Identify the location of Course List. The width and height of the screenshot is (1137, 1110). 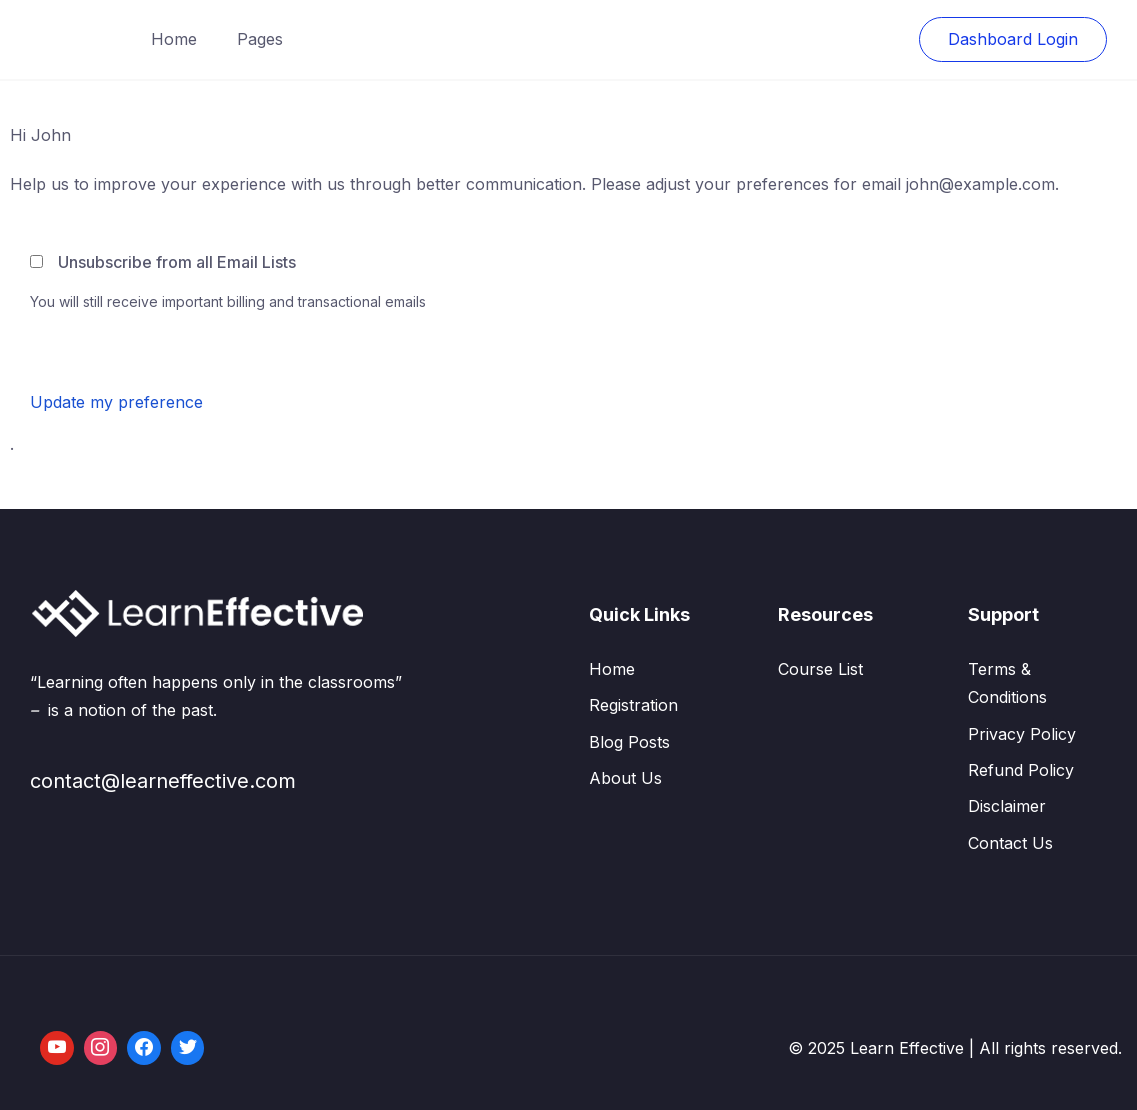
(820, 669).